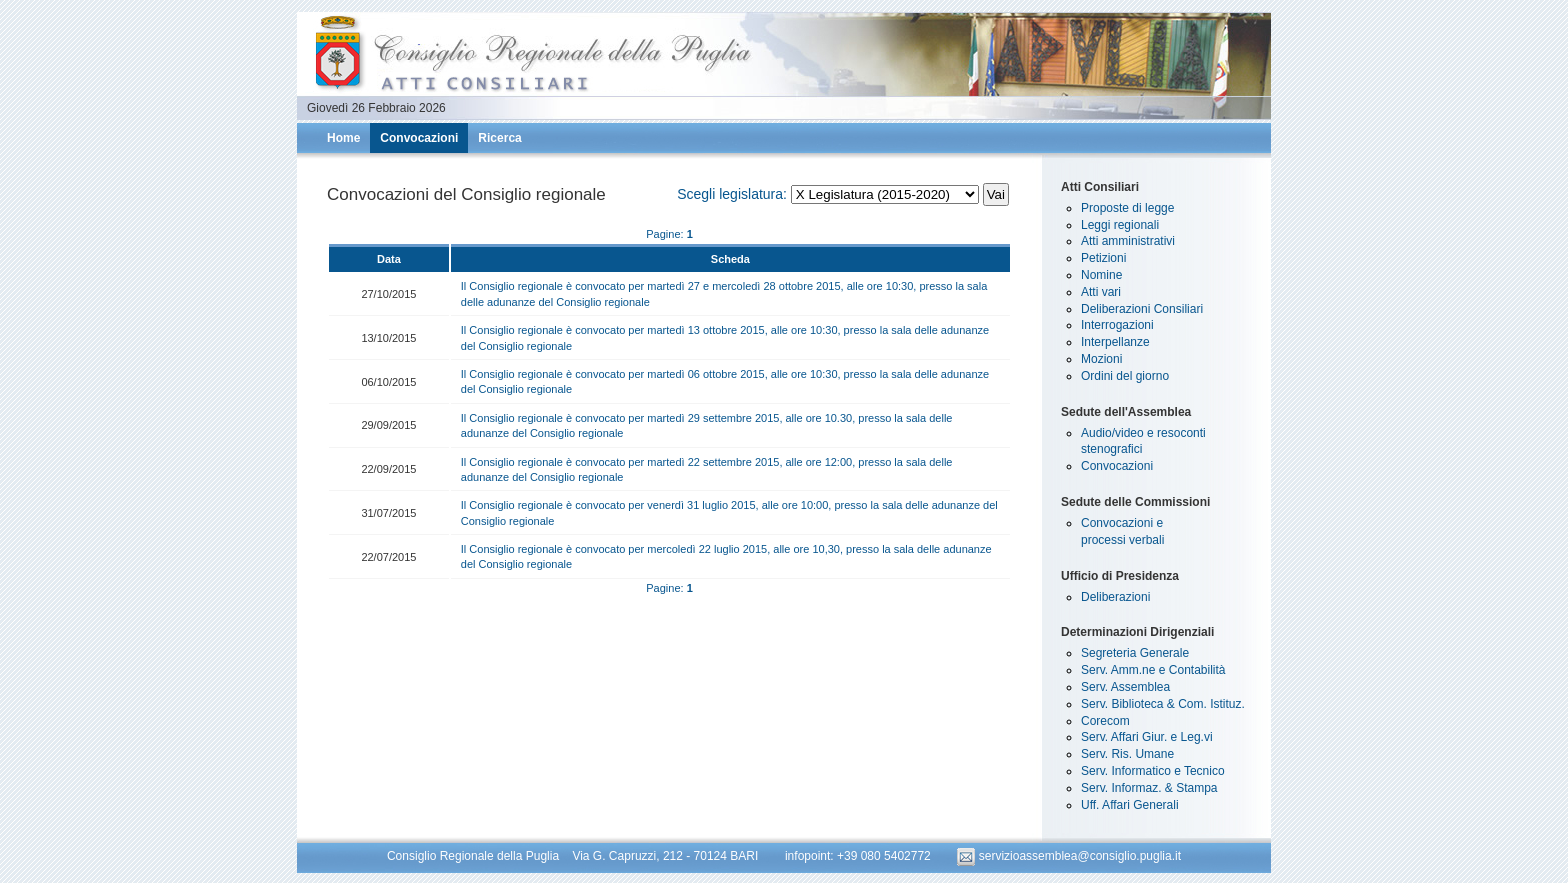  I want to click on Deliberazioni, so click(1115, 597).